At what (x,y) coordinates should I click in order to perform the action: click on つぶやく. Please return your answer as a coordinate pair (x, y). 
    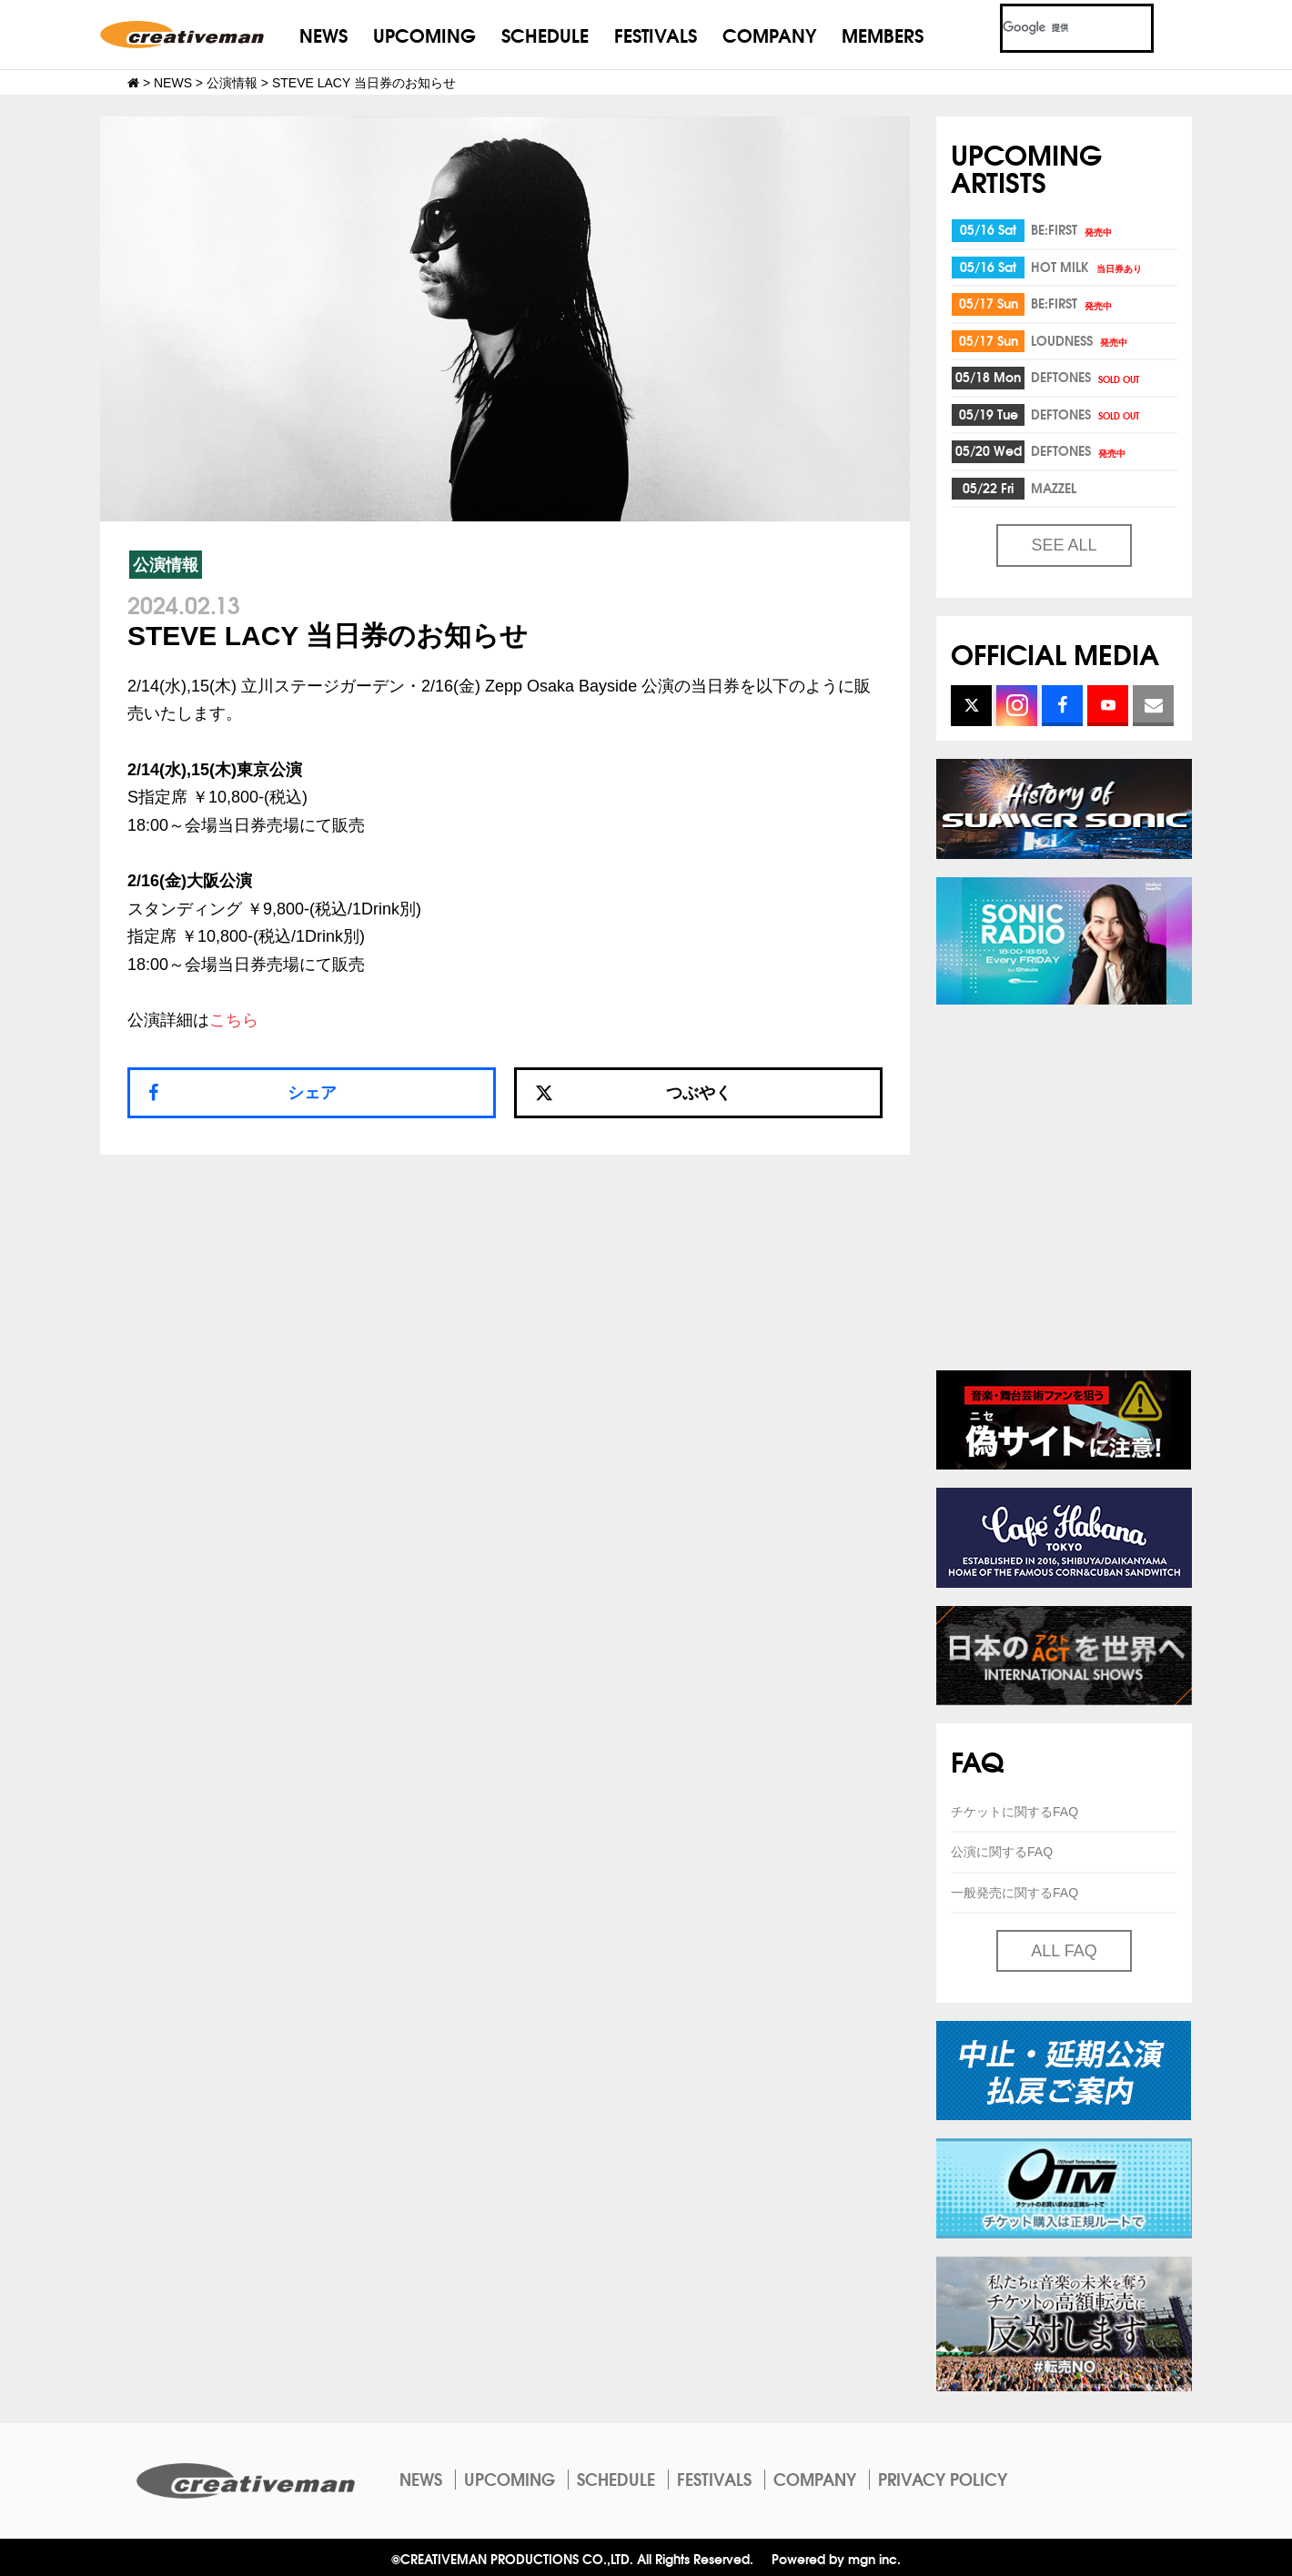
    Looking at the image, I should click on (633, 1093).